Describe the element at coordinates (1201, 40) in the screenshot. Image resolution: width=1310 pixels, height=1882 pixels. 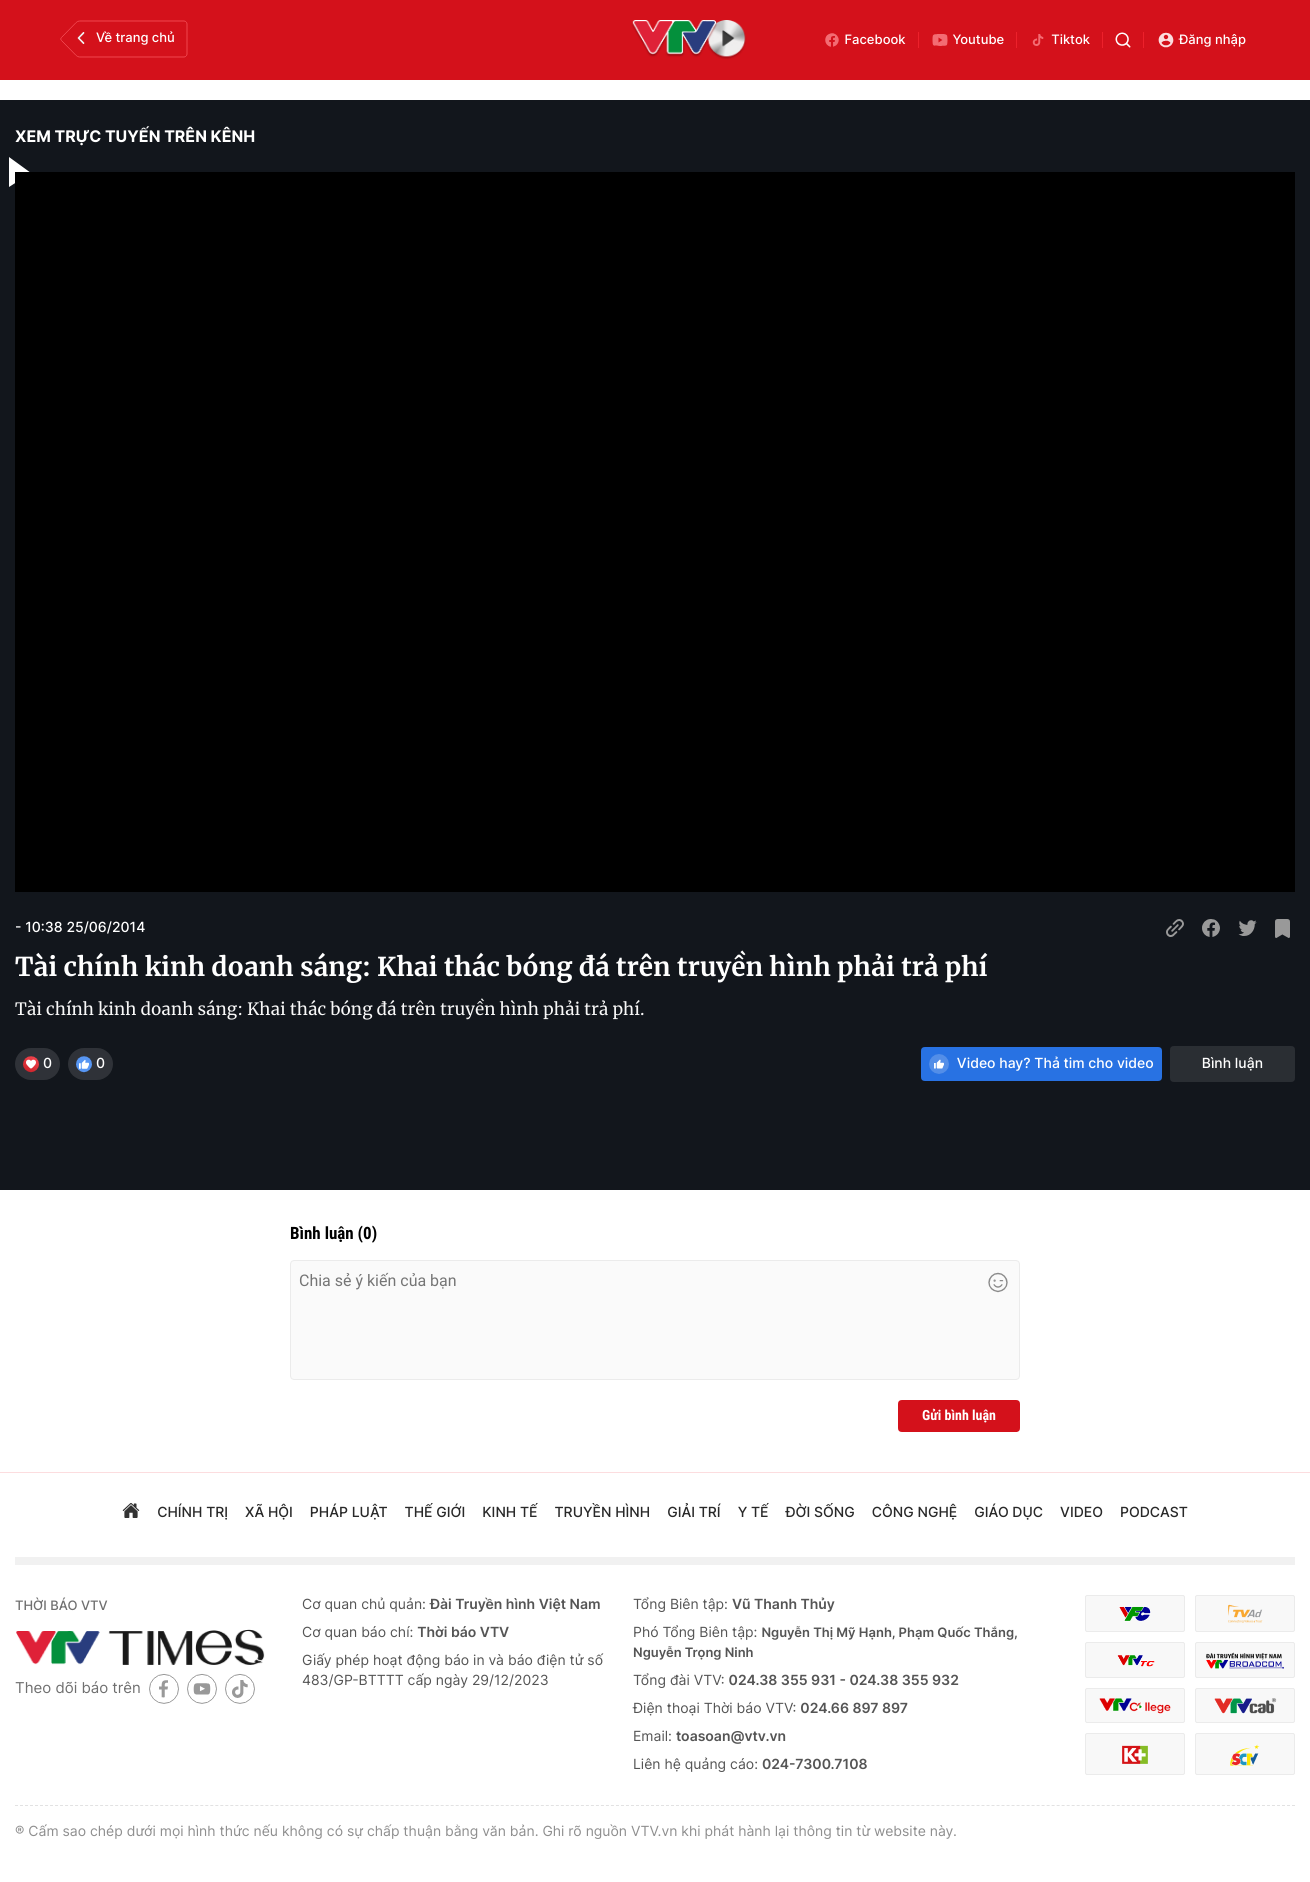
I see `Đăng nhập` at that location.